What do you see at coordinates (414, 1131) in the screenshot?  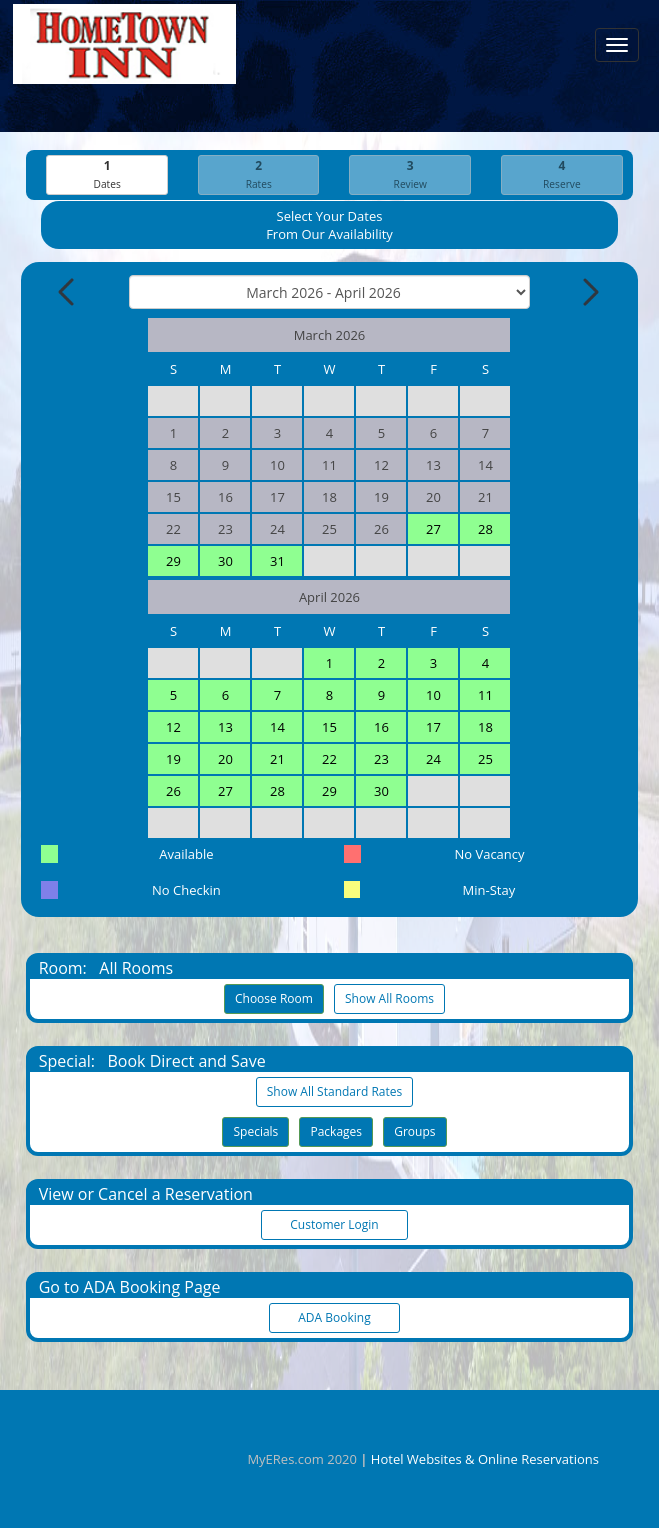 I see `Groups` at bounding box center [414, 1131].